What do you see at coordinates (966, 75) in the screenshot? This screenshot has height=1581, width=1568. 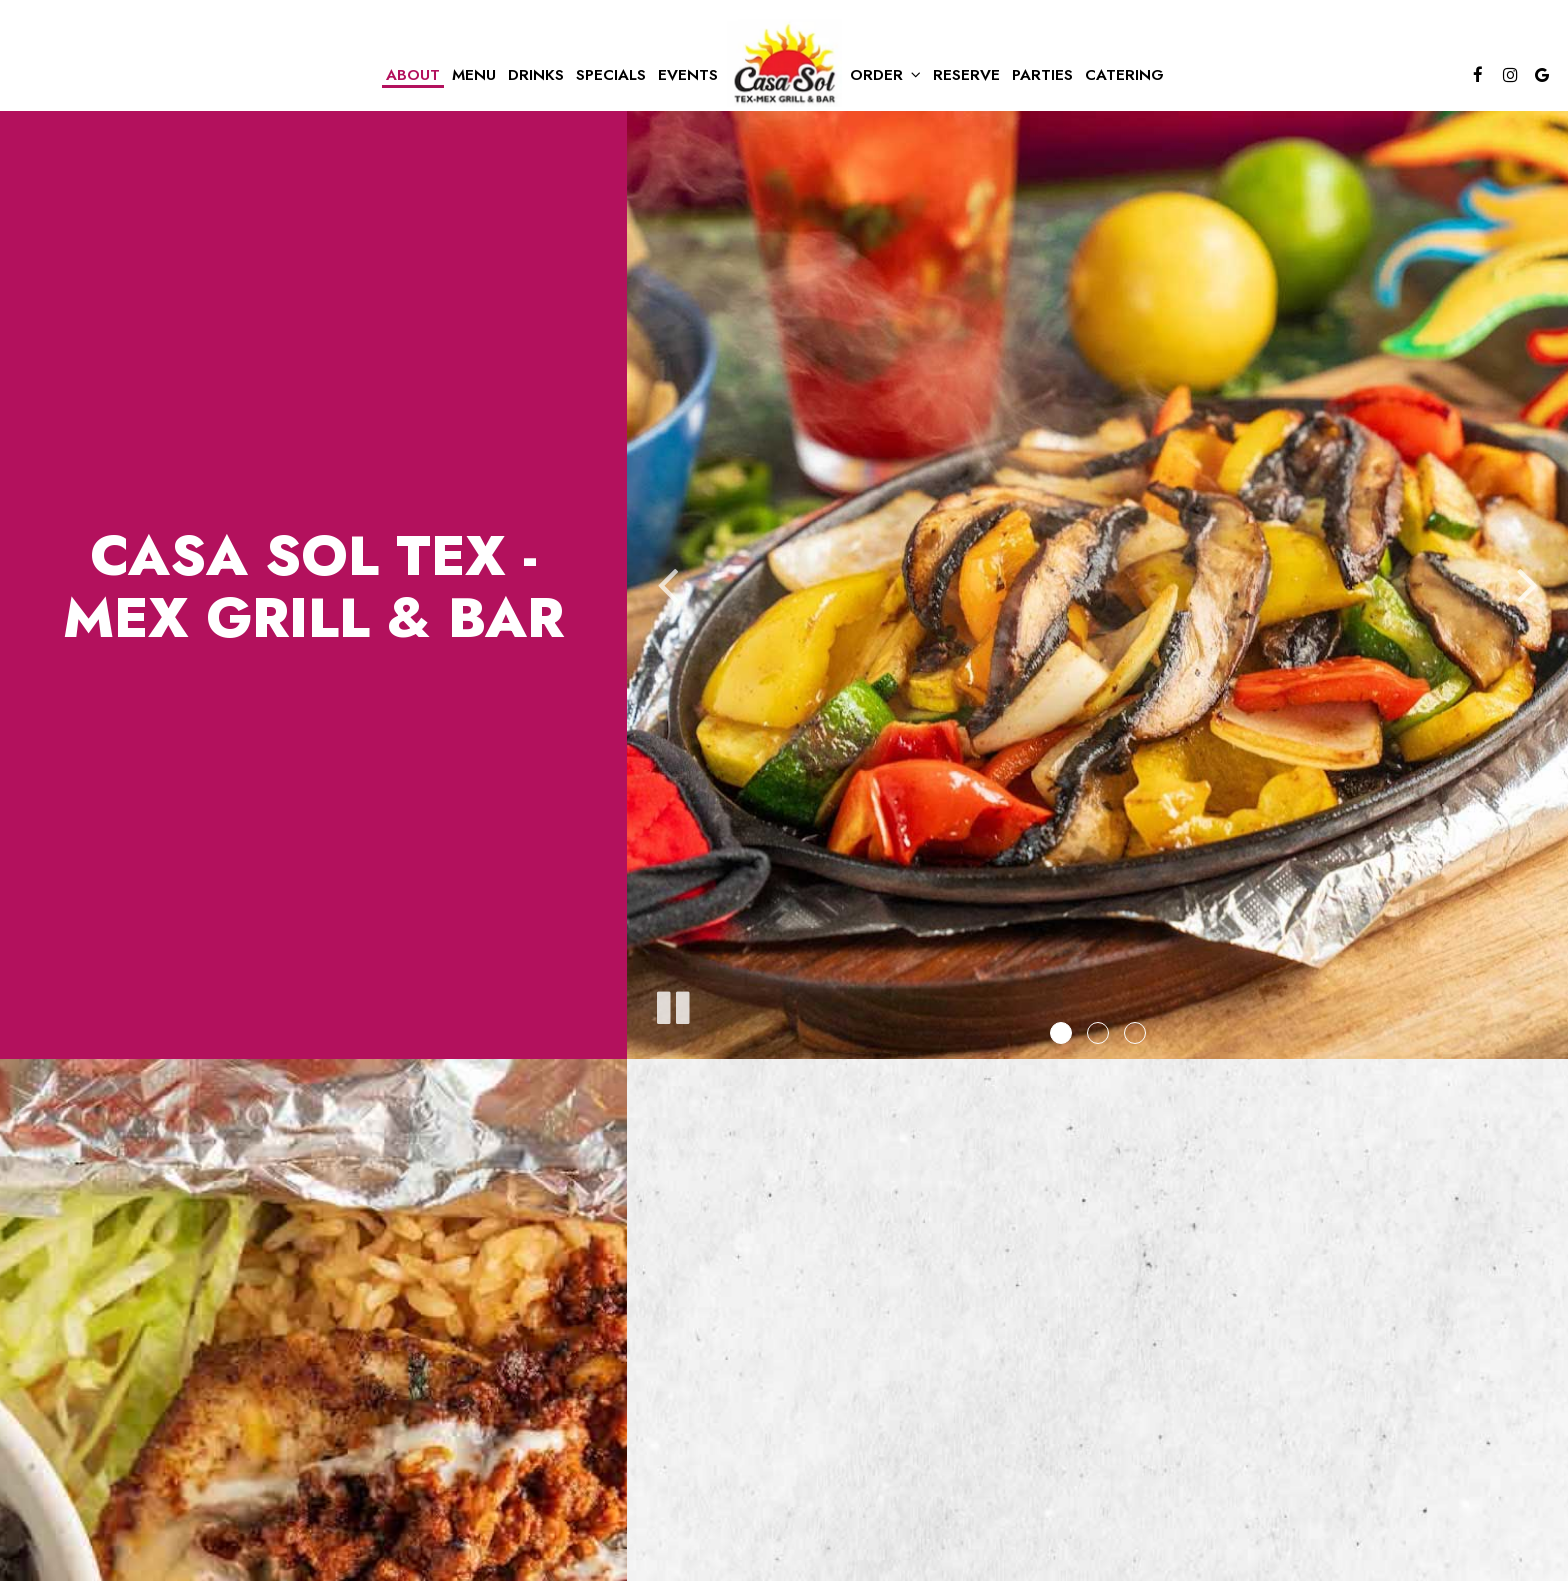 I see `Reserve` at bounding box center [966, 75].